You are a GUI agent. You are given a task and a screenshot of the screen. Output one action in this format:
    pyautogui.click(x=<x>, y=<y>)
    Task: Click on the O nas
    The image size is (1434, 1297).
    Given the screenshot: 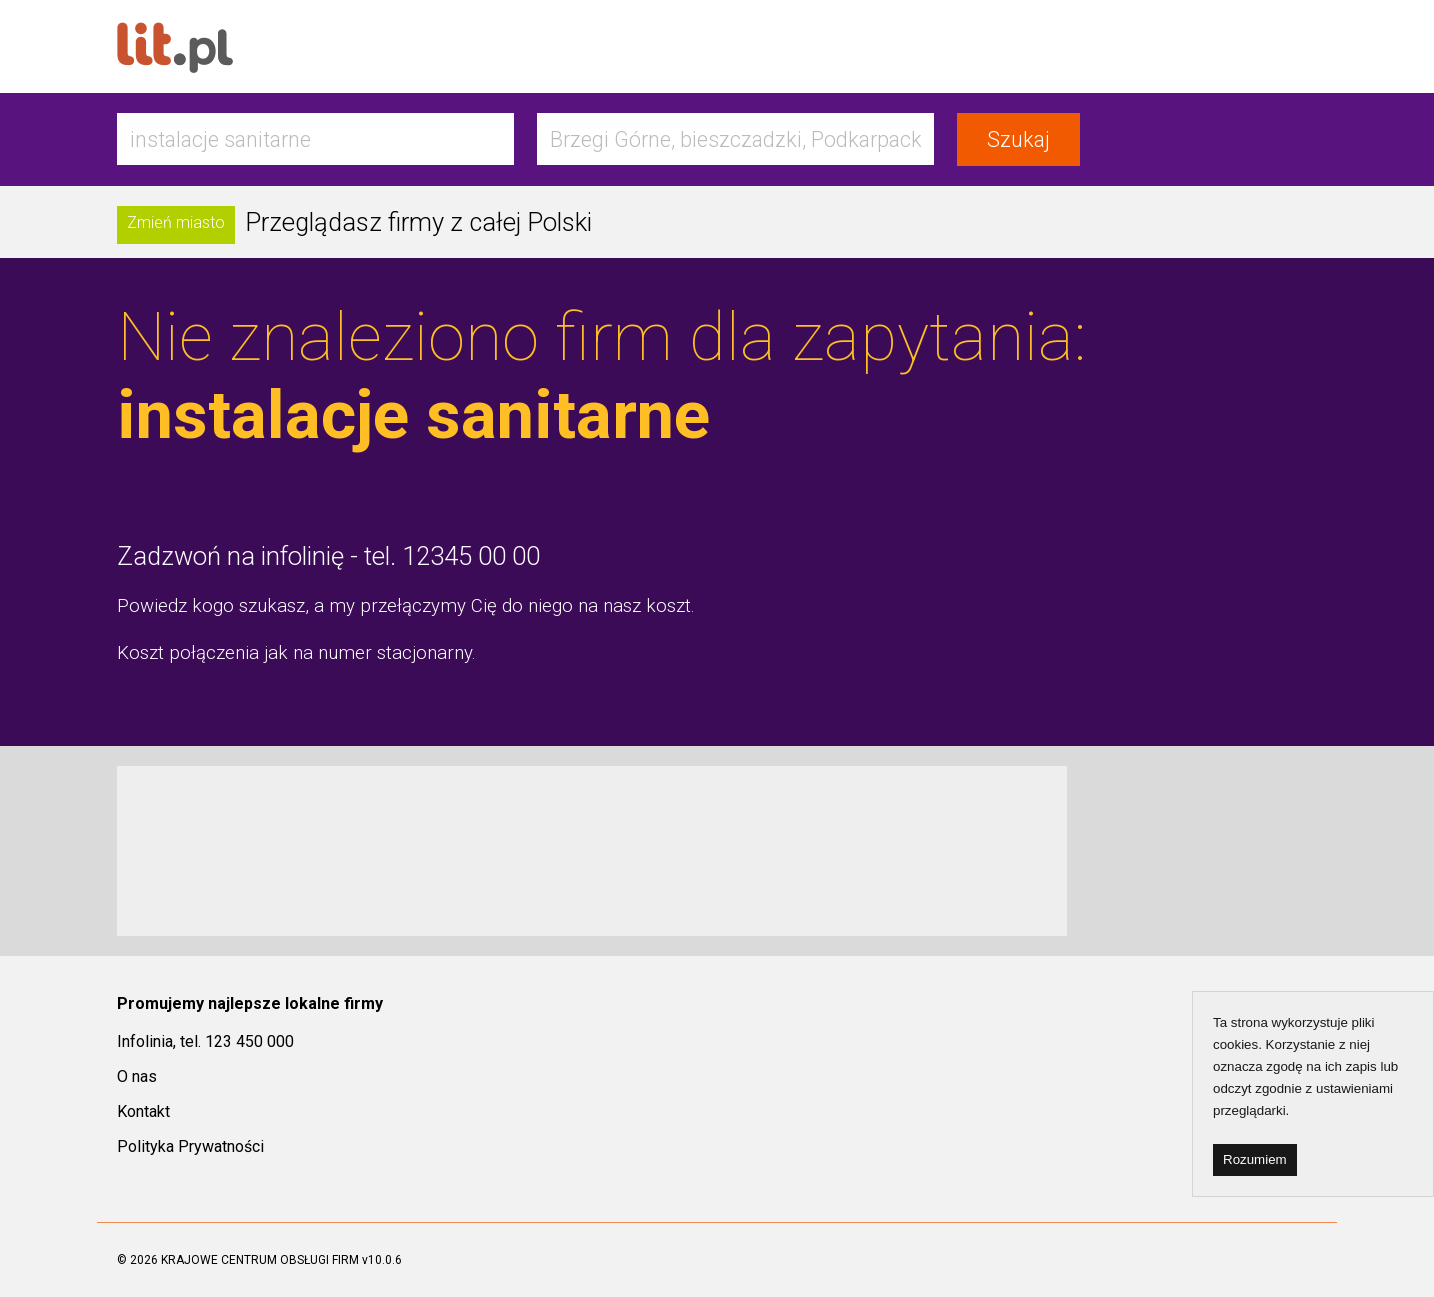 What is the action you would take?
    pyautogui.click(x=137, y=1076)
    